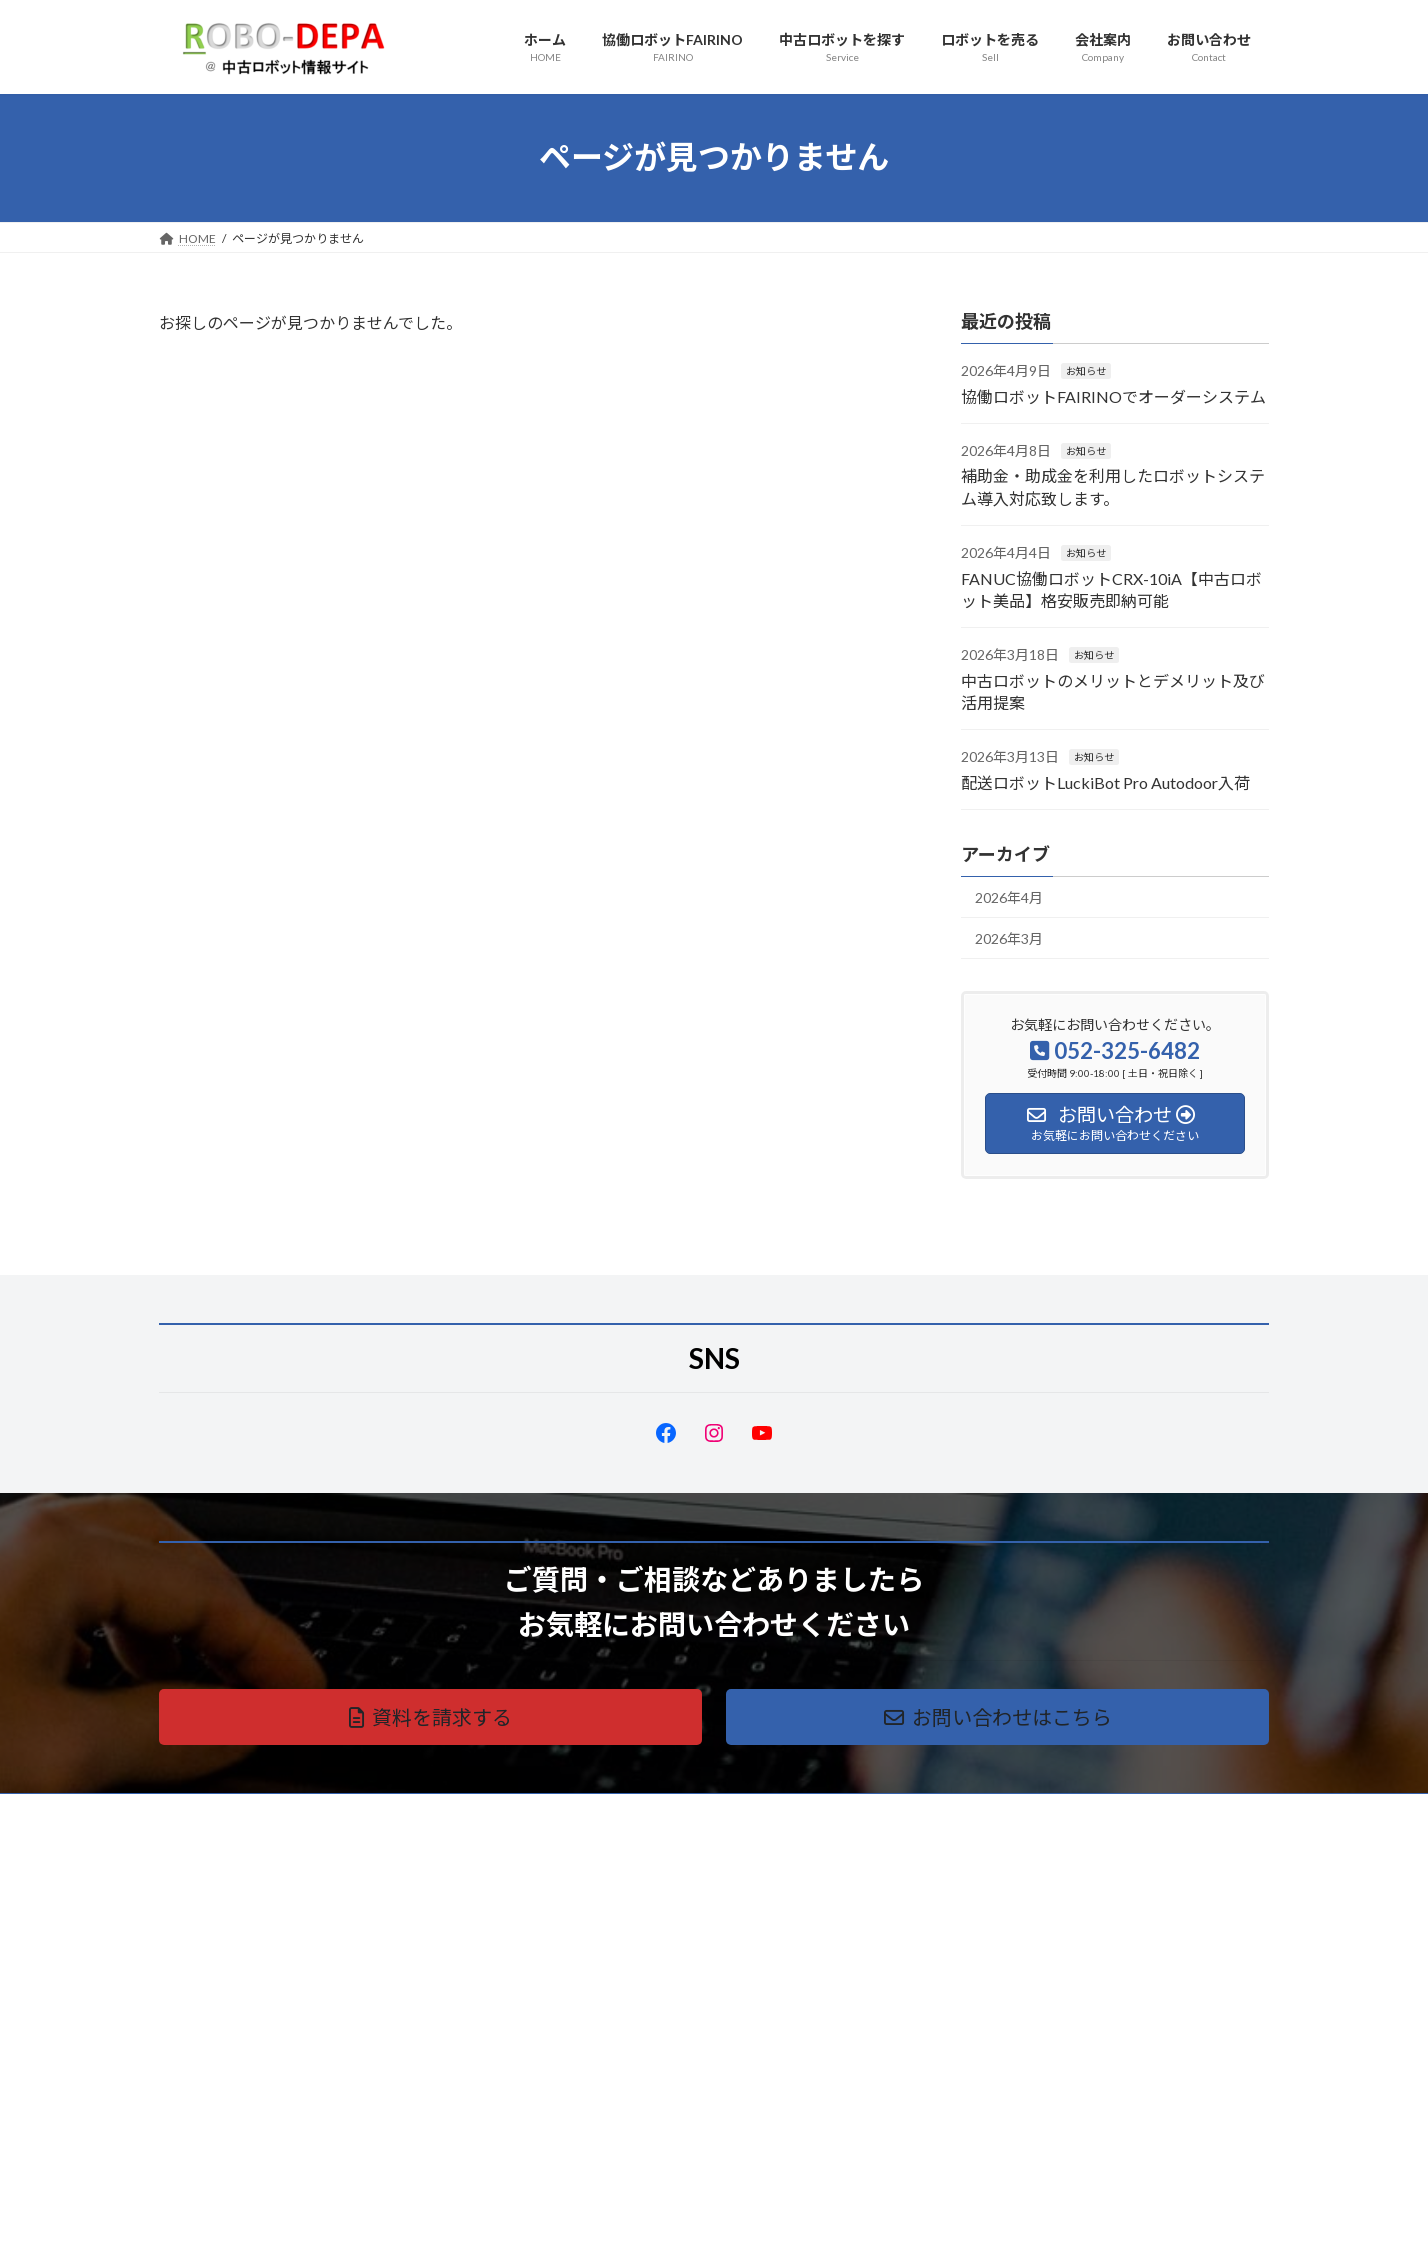  What do you see at coordinates (430, 1717) in the screenshot?
I see `[button]` at bounding box center [430, 1717].